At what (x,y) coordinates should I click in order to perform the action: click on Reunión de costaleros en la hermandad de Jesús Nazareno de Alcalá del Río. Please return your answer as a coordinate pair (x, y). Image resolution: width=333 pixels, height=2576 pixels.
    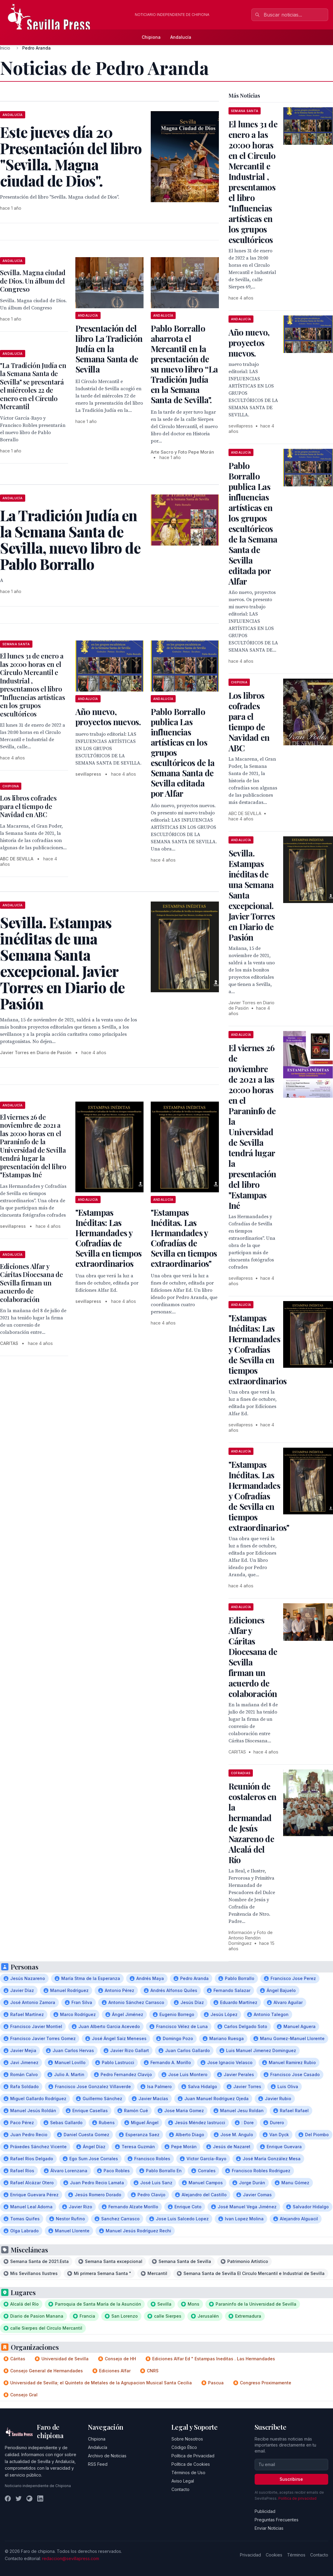
    Looking at the image, I should click on (253, 1823).